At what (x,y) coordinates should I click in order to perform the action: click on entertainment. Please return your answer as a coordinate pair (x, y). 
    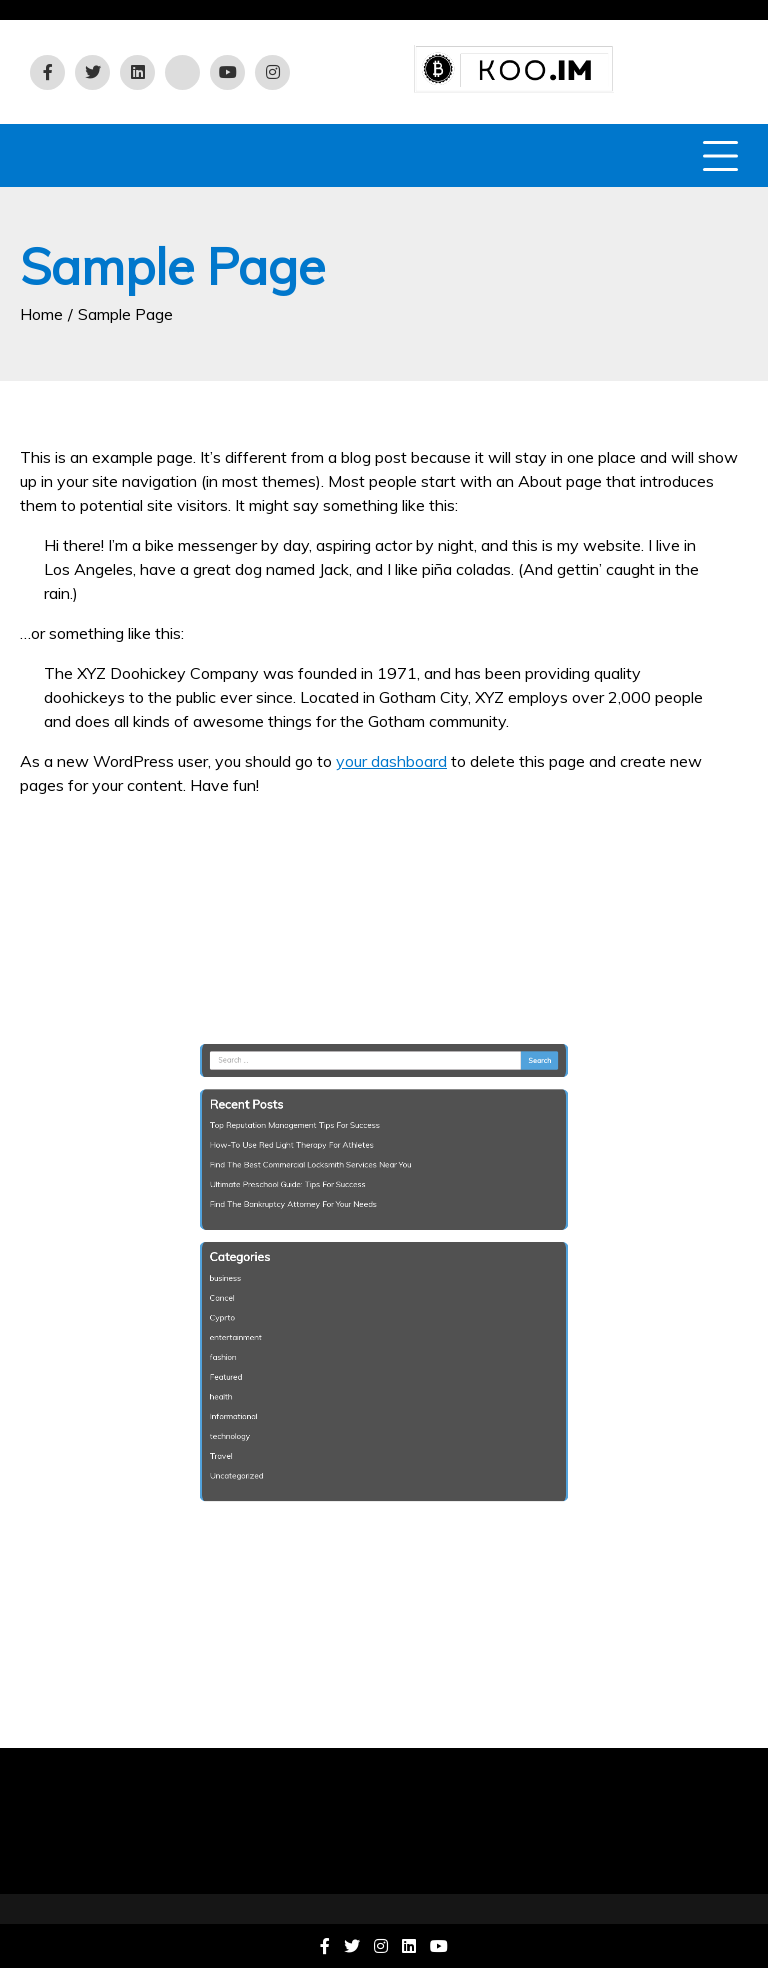
    Looking at the image, I should click on (261, 1326).